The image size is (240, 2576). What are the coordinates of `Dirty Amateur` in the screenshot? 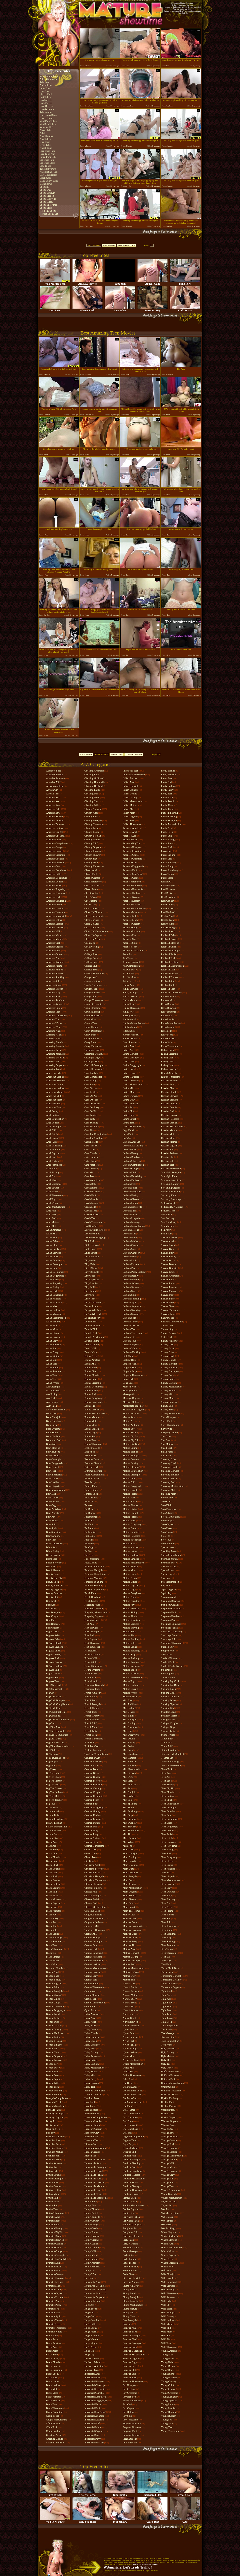 It's located at (91, 1256).